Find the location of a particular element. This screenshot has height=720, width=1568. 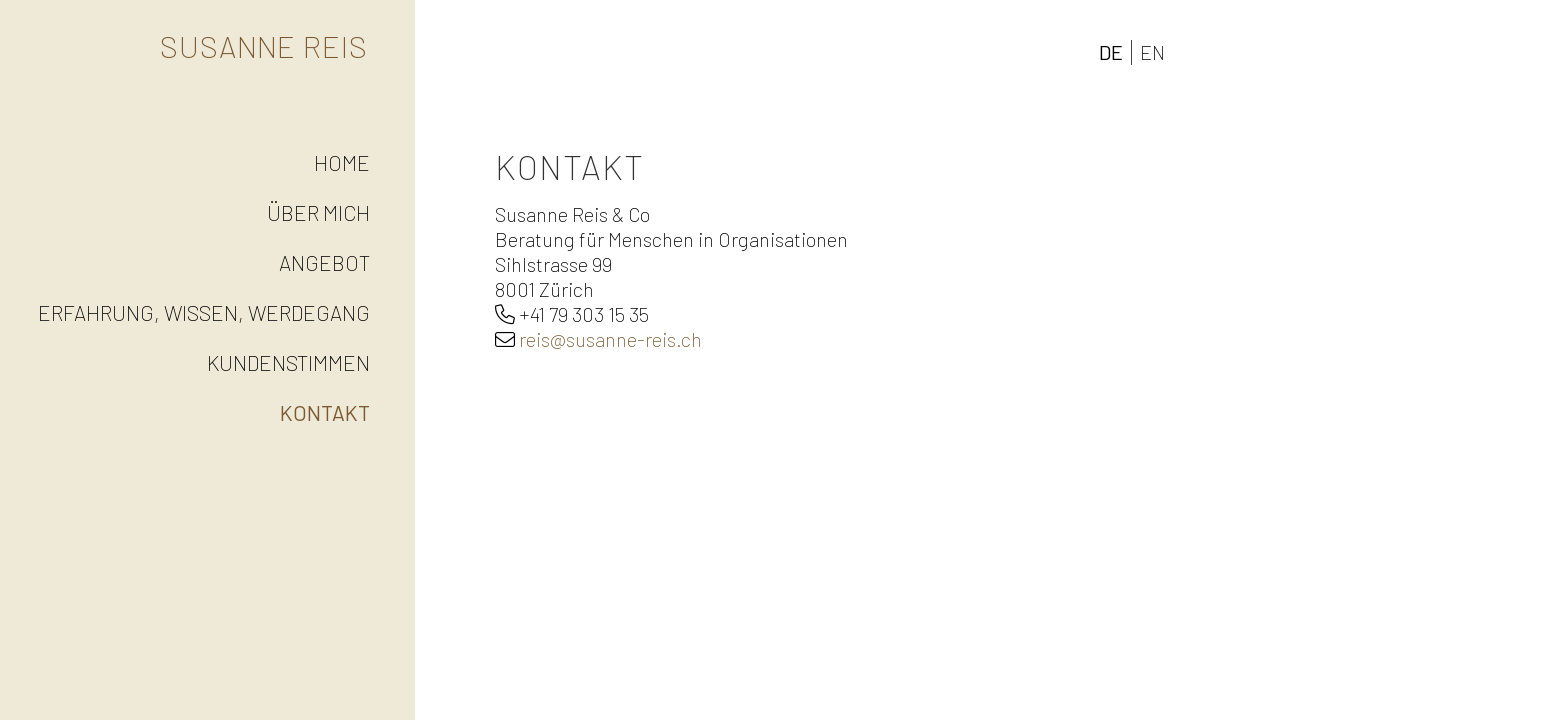

Susanne Reis is located at coordinates (264, 46).